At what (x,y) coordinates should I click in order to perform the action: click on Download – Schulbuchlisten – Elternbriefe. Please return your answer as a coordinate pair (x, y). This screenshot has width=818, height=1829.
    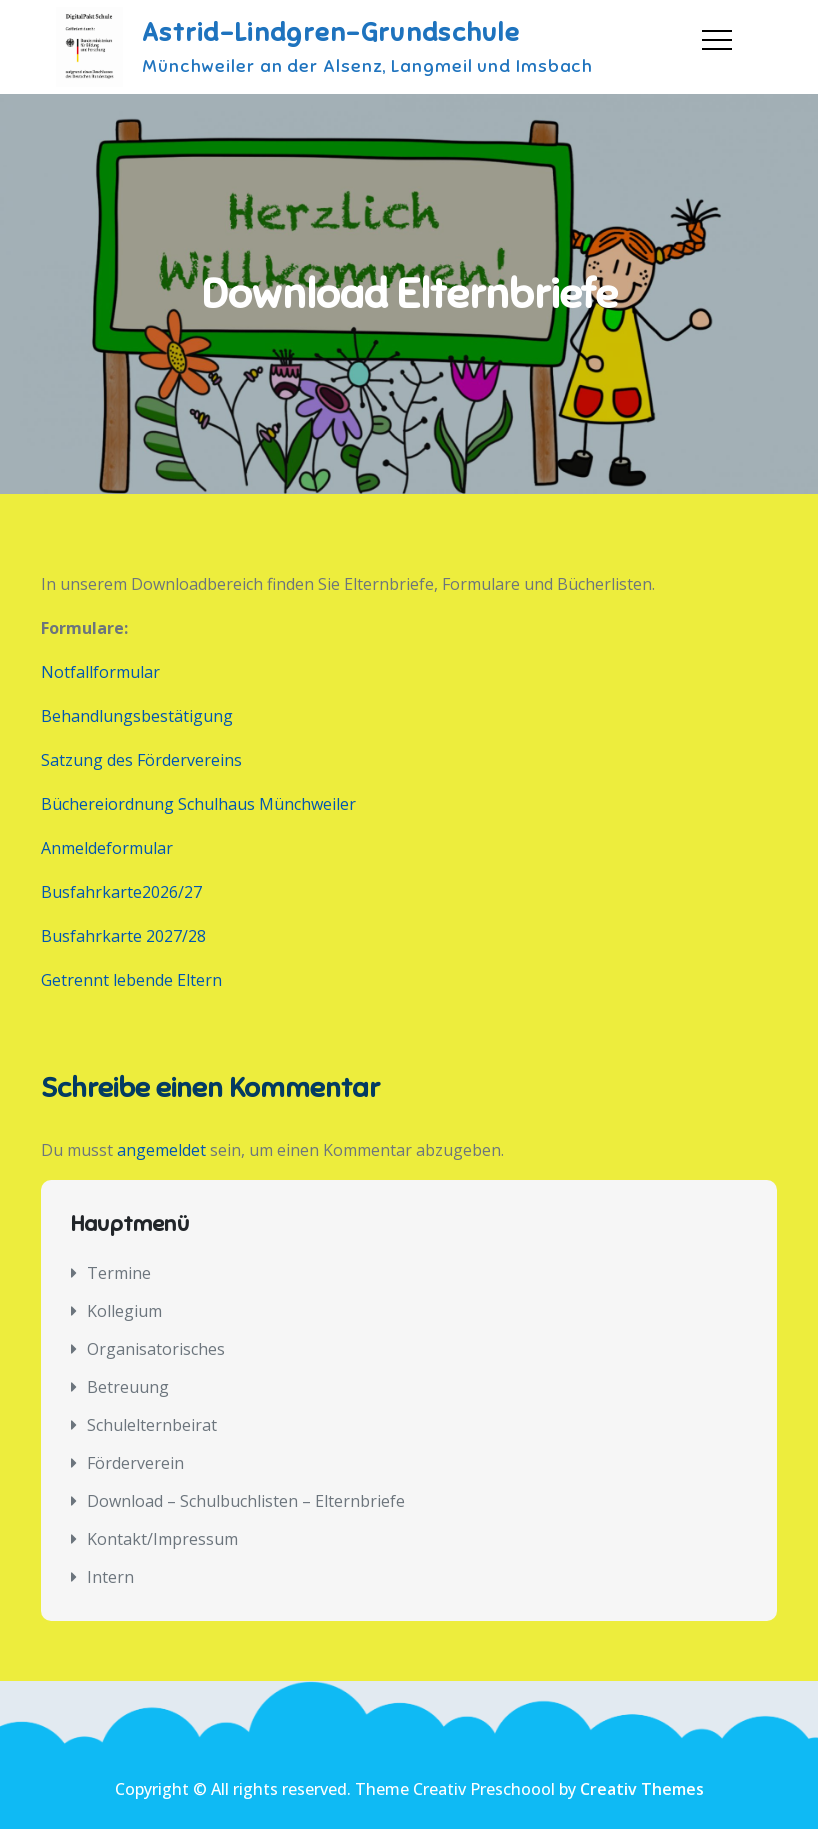
    Looking at the image, I should click on (246, 1501).